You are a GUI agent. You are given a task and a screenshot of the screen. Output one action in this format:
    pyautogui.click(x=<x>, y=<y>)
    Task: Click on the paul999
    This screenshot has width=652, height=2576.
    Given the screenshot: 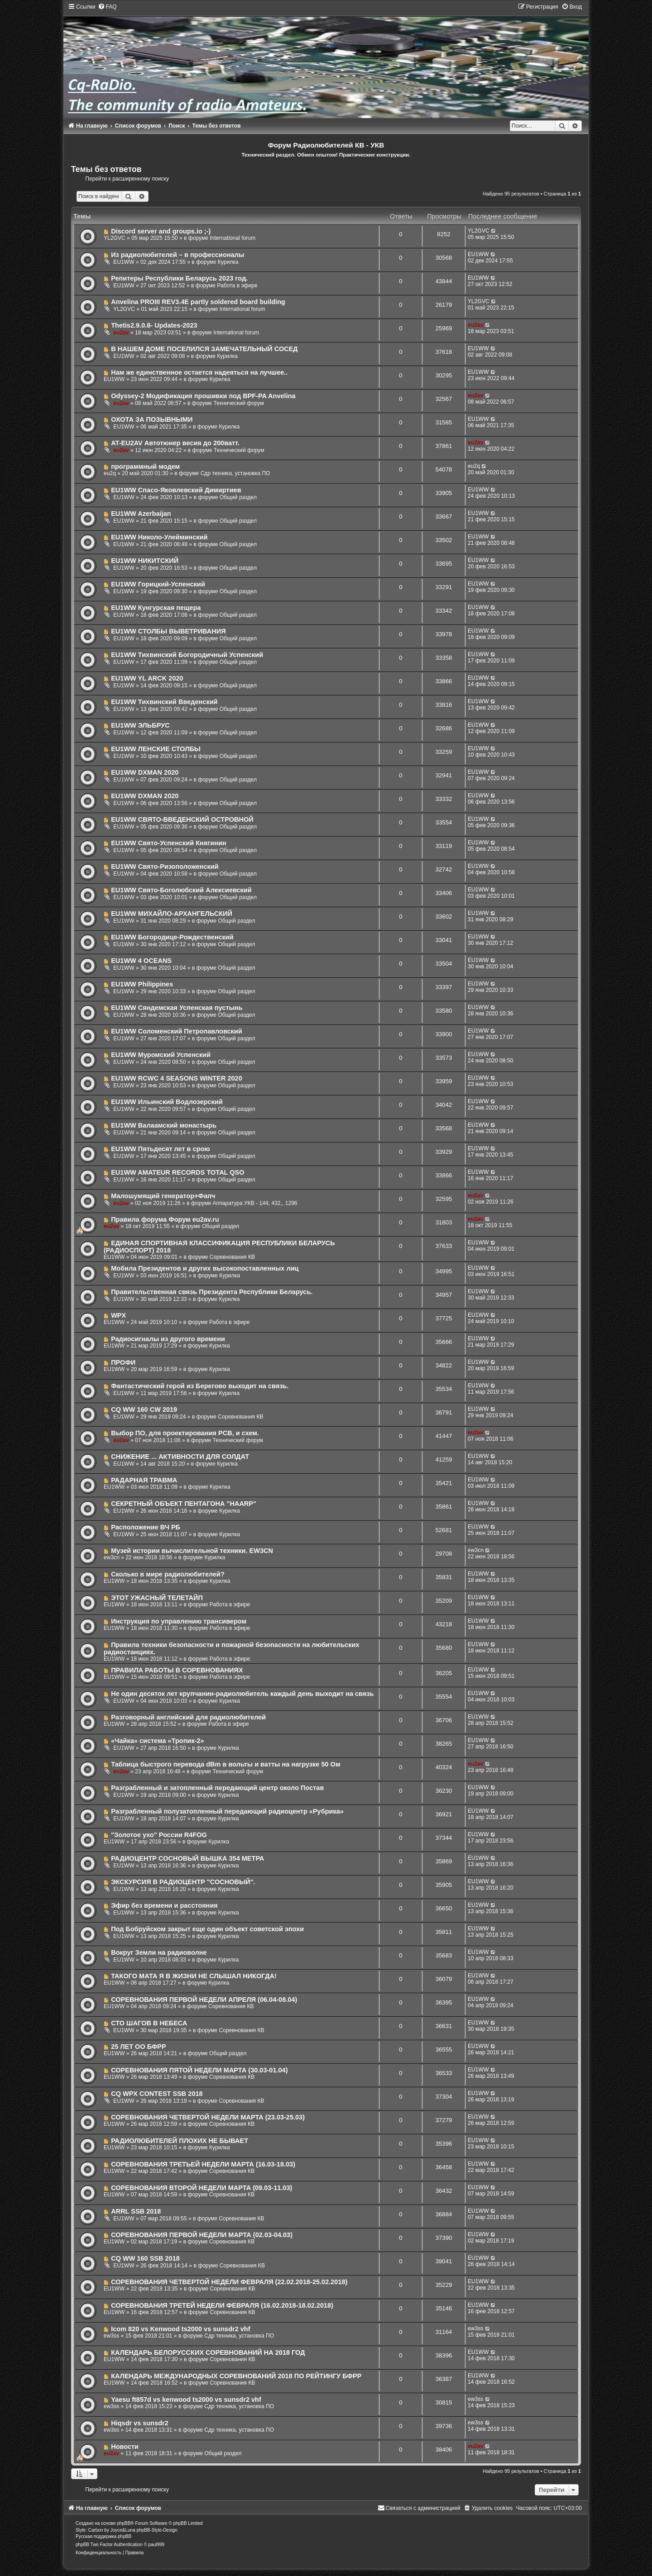 What is the action you would take?
    pyautogui.click(x=157, y=2544)
    